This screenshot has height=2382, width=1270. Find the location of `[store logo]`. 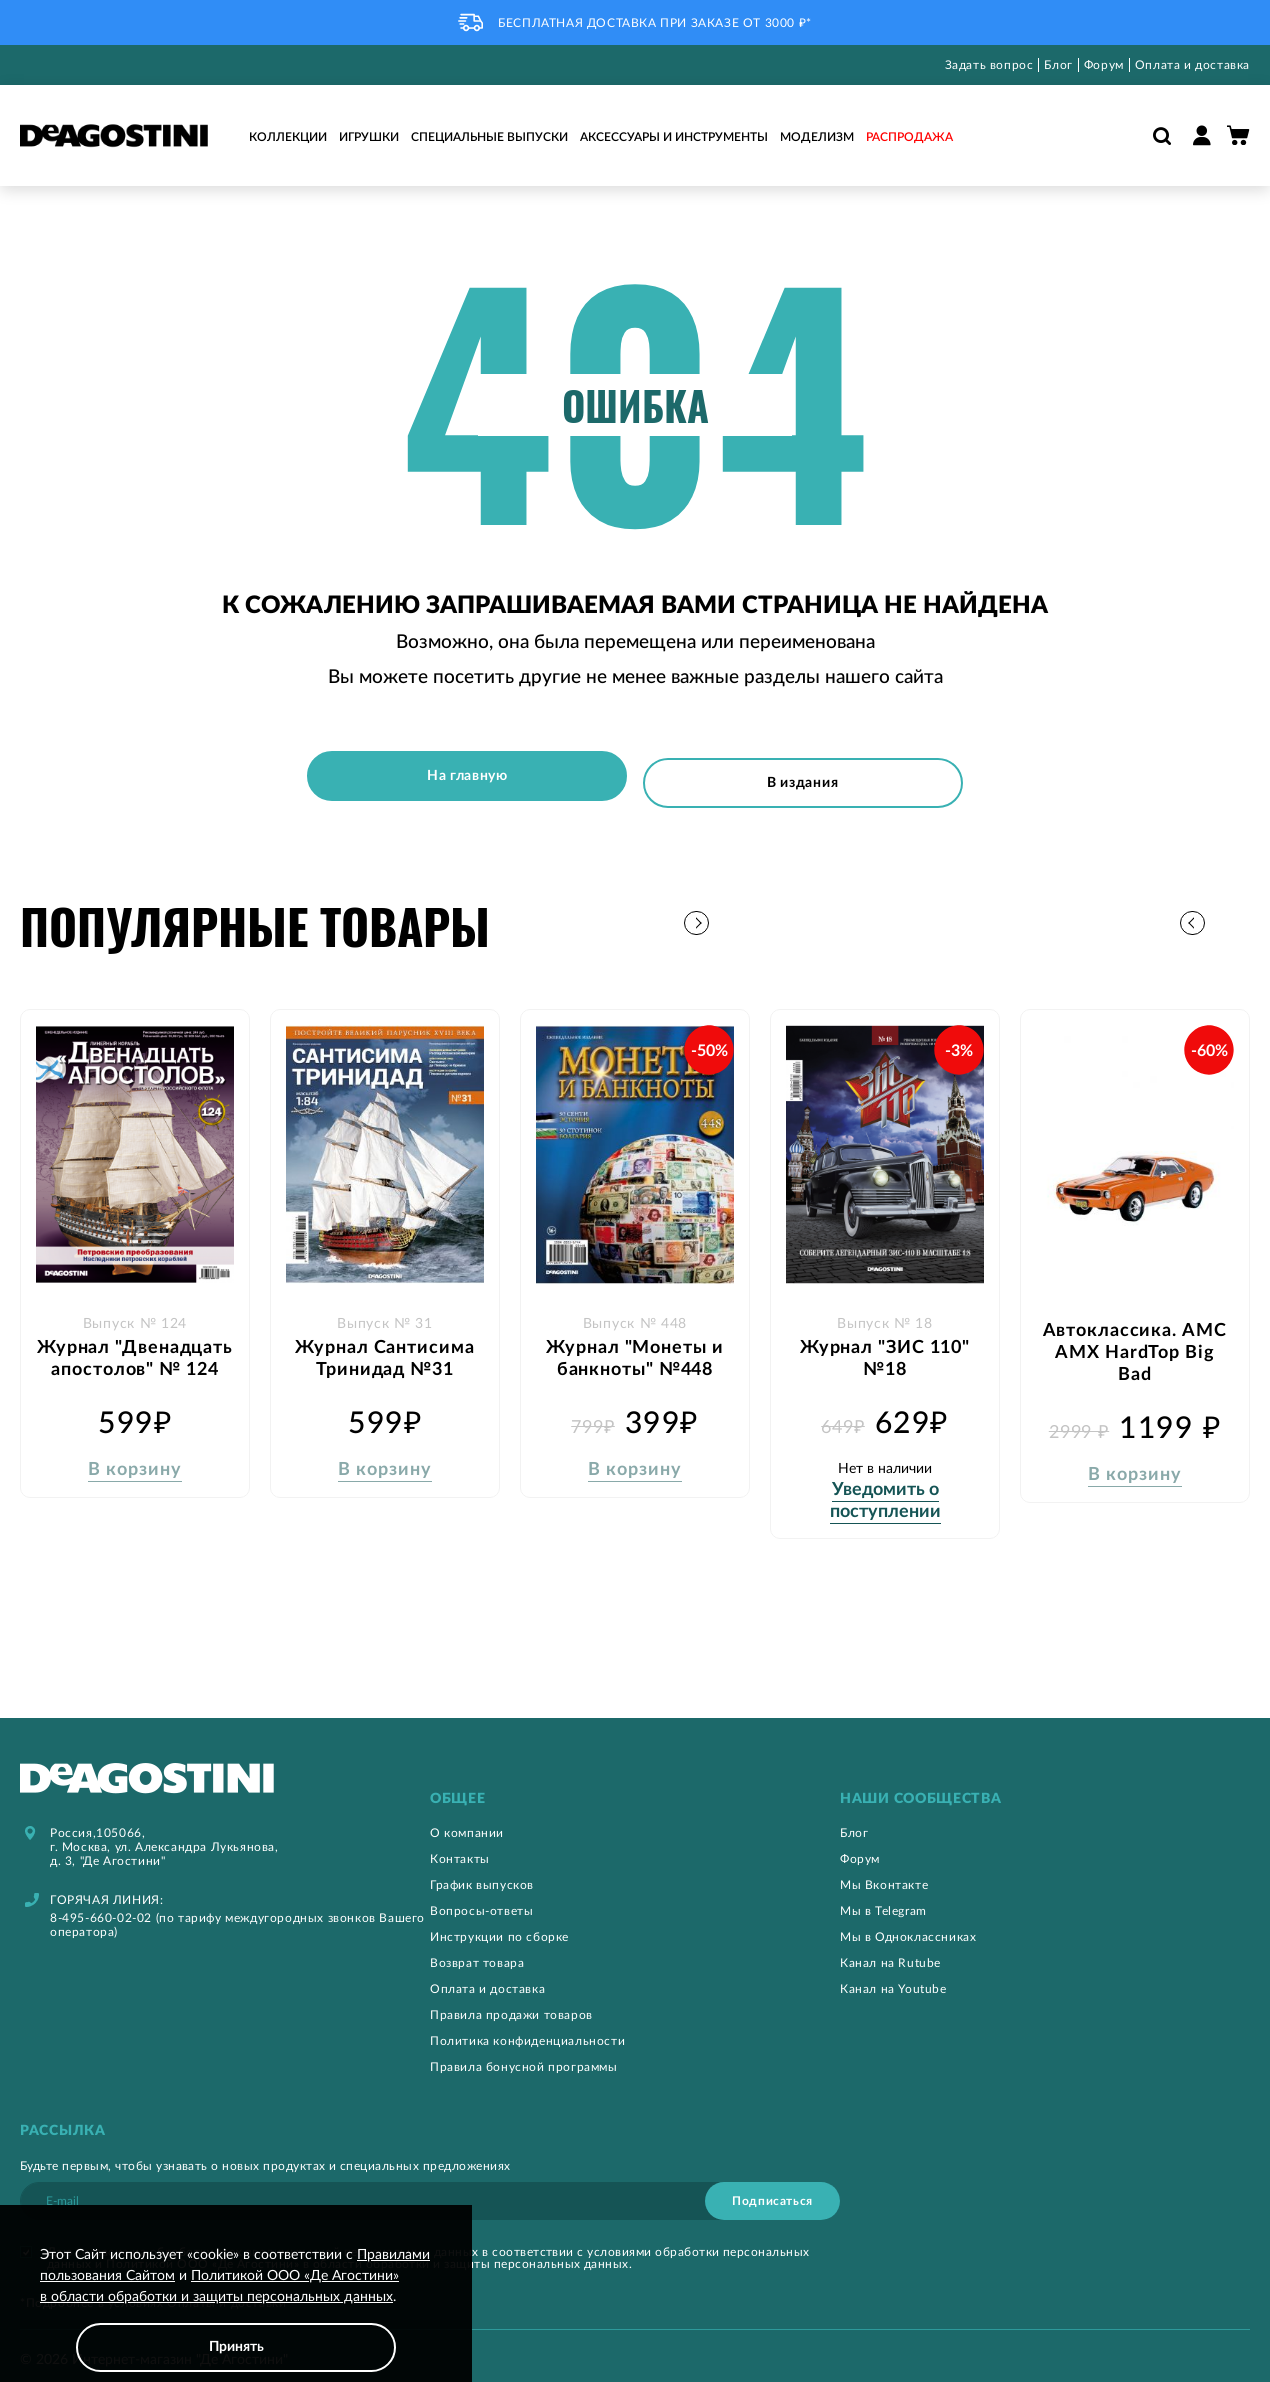

[store logo] is located at coordinates (114, 135).